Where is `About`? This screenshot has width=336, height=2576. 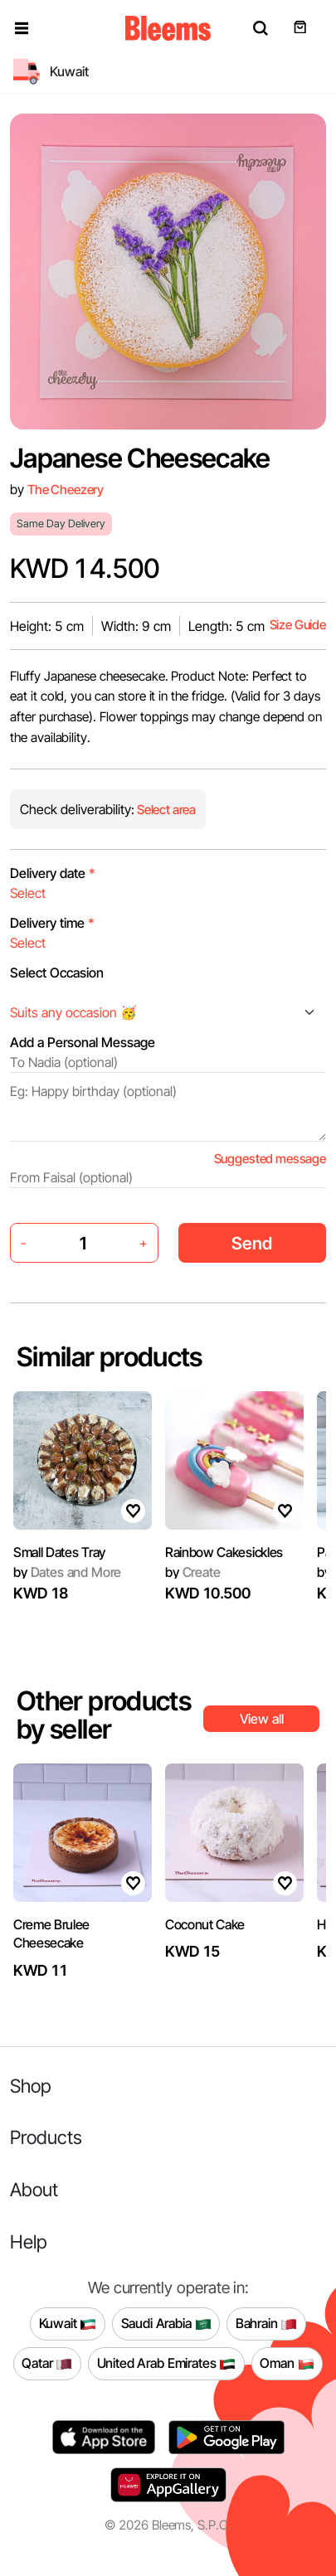
About is located at coordinates (34, 2189).